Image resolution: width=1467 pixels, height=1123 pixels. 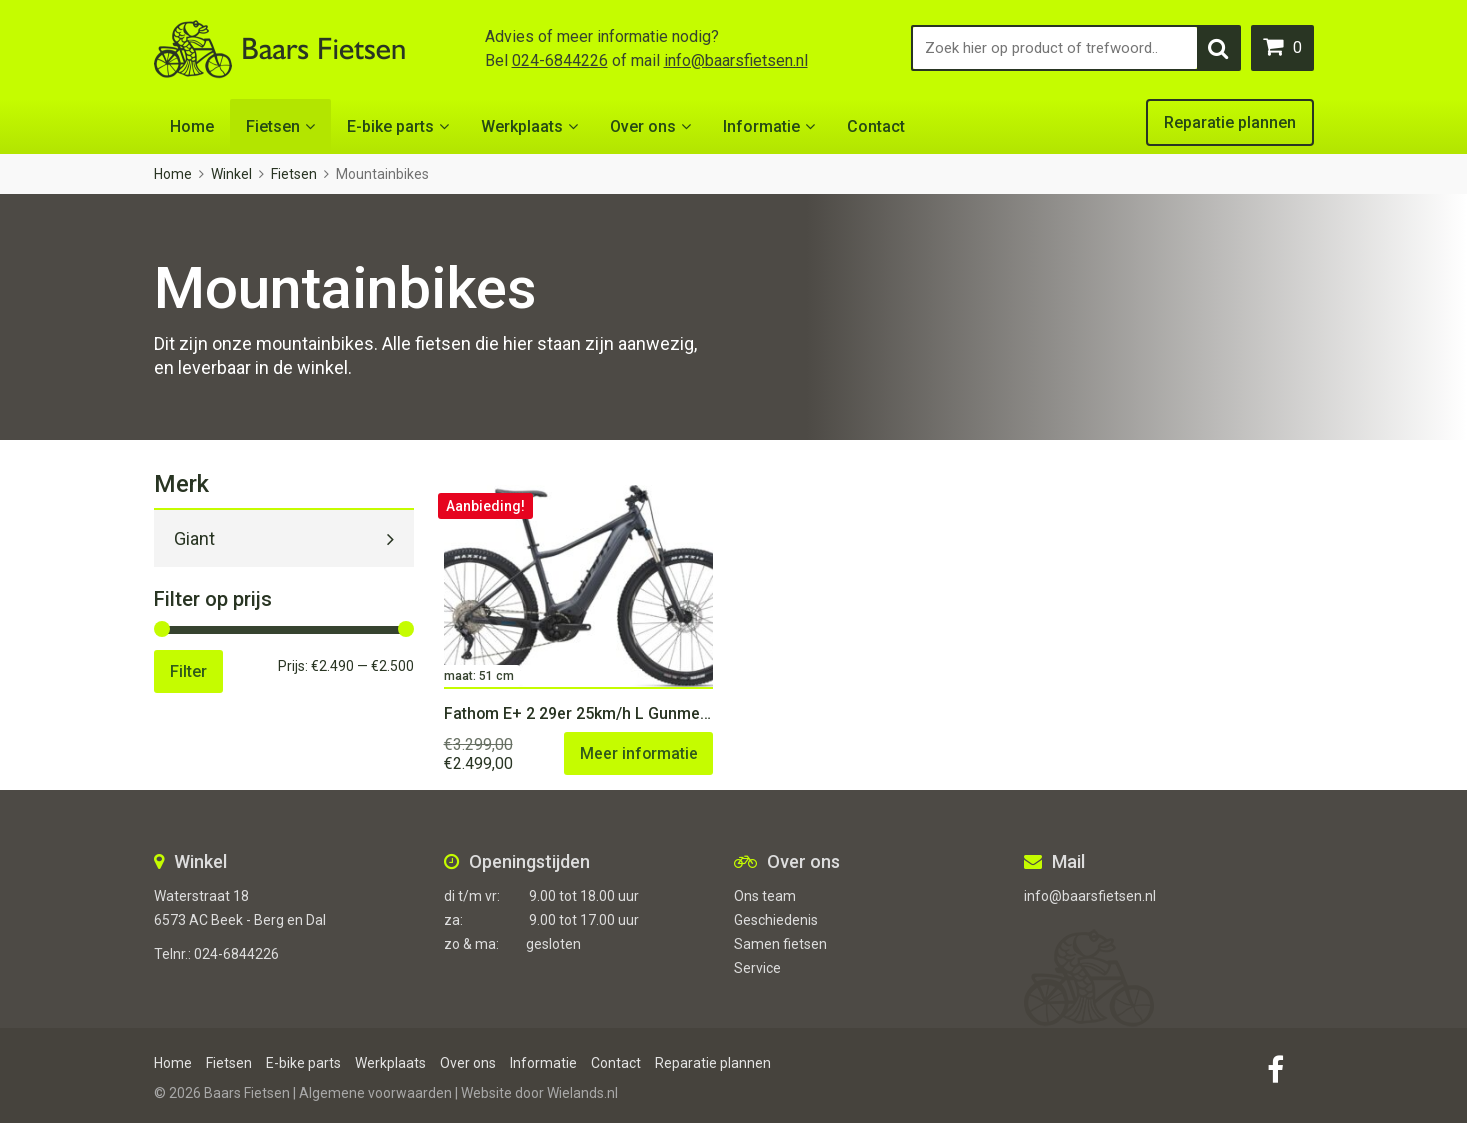 I want to click on Service, so click(x=757, y=968).